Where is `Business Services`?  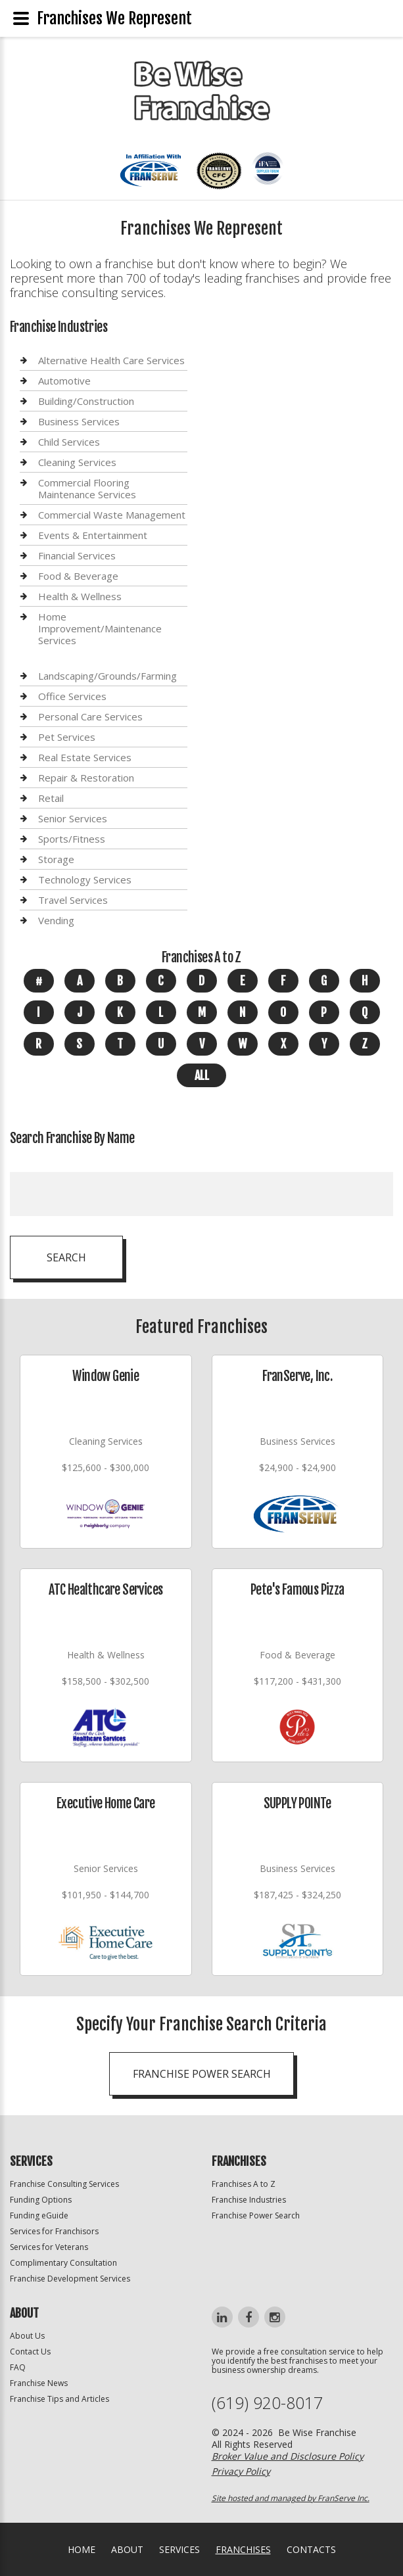 Business Services is located at coordinates (79, 421).